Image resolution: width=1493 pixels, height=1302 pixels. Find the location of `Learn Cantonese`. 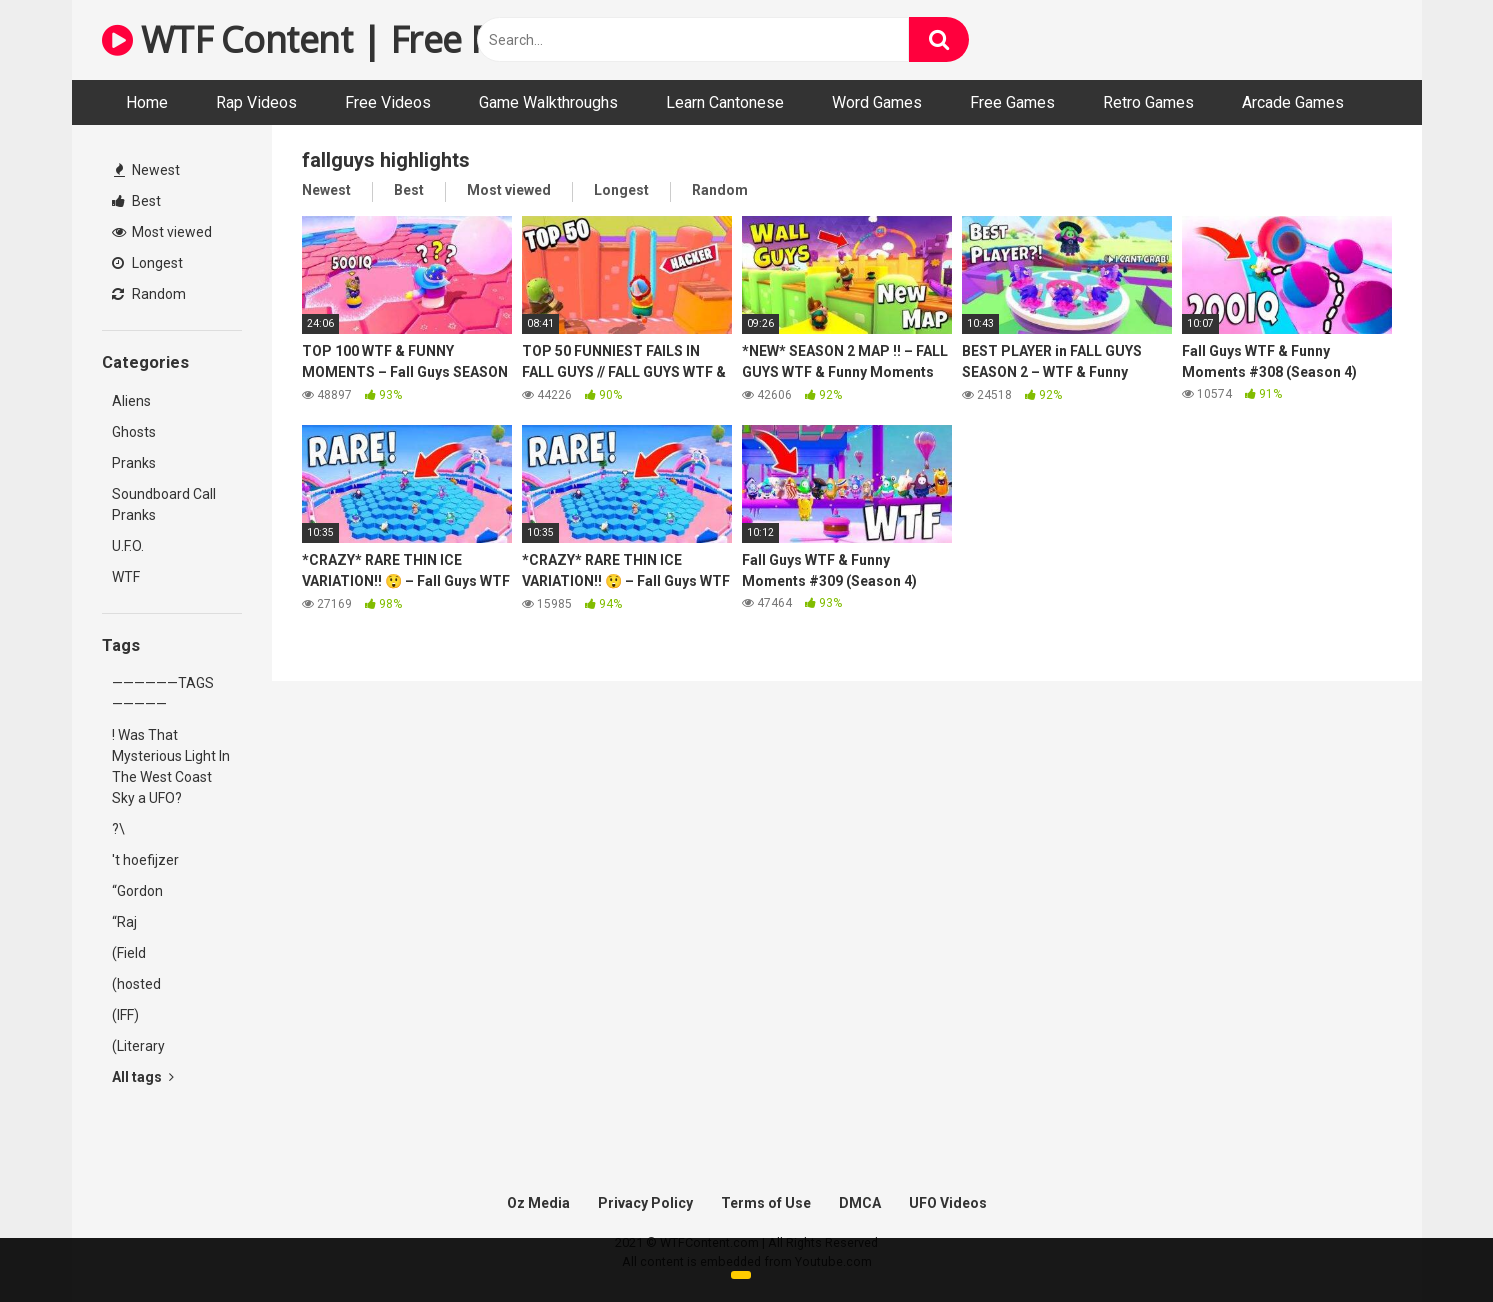

Learn Cantonese is located at coordinates (725, 102).